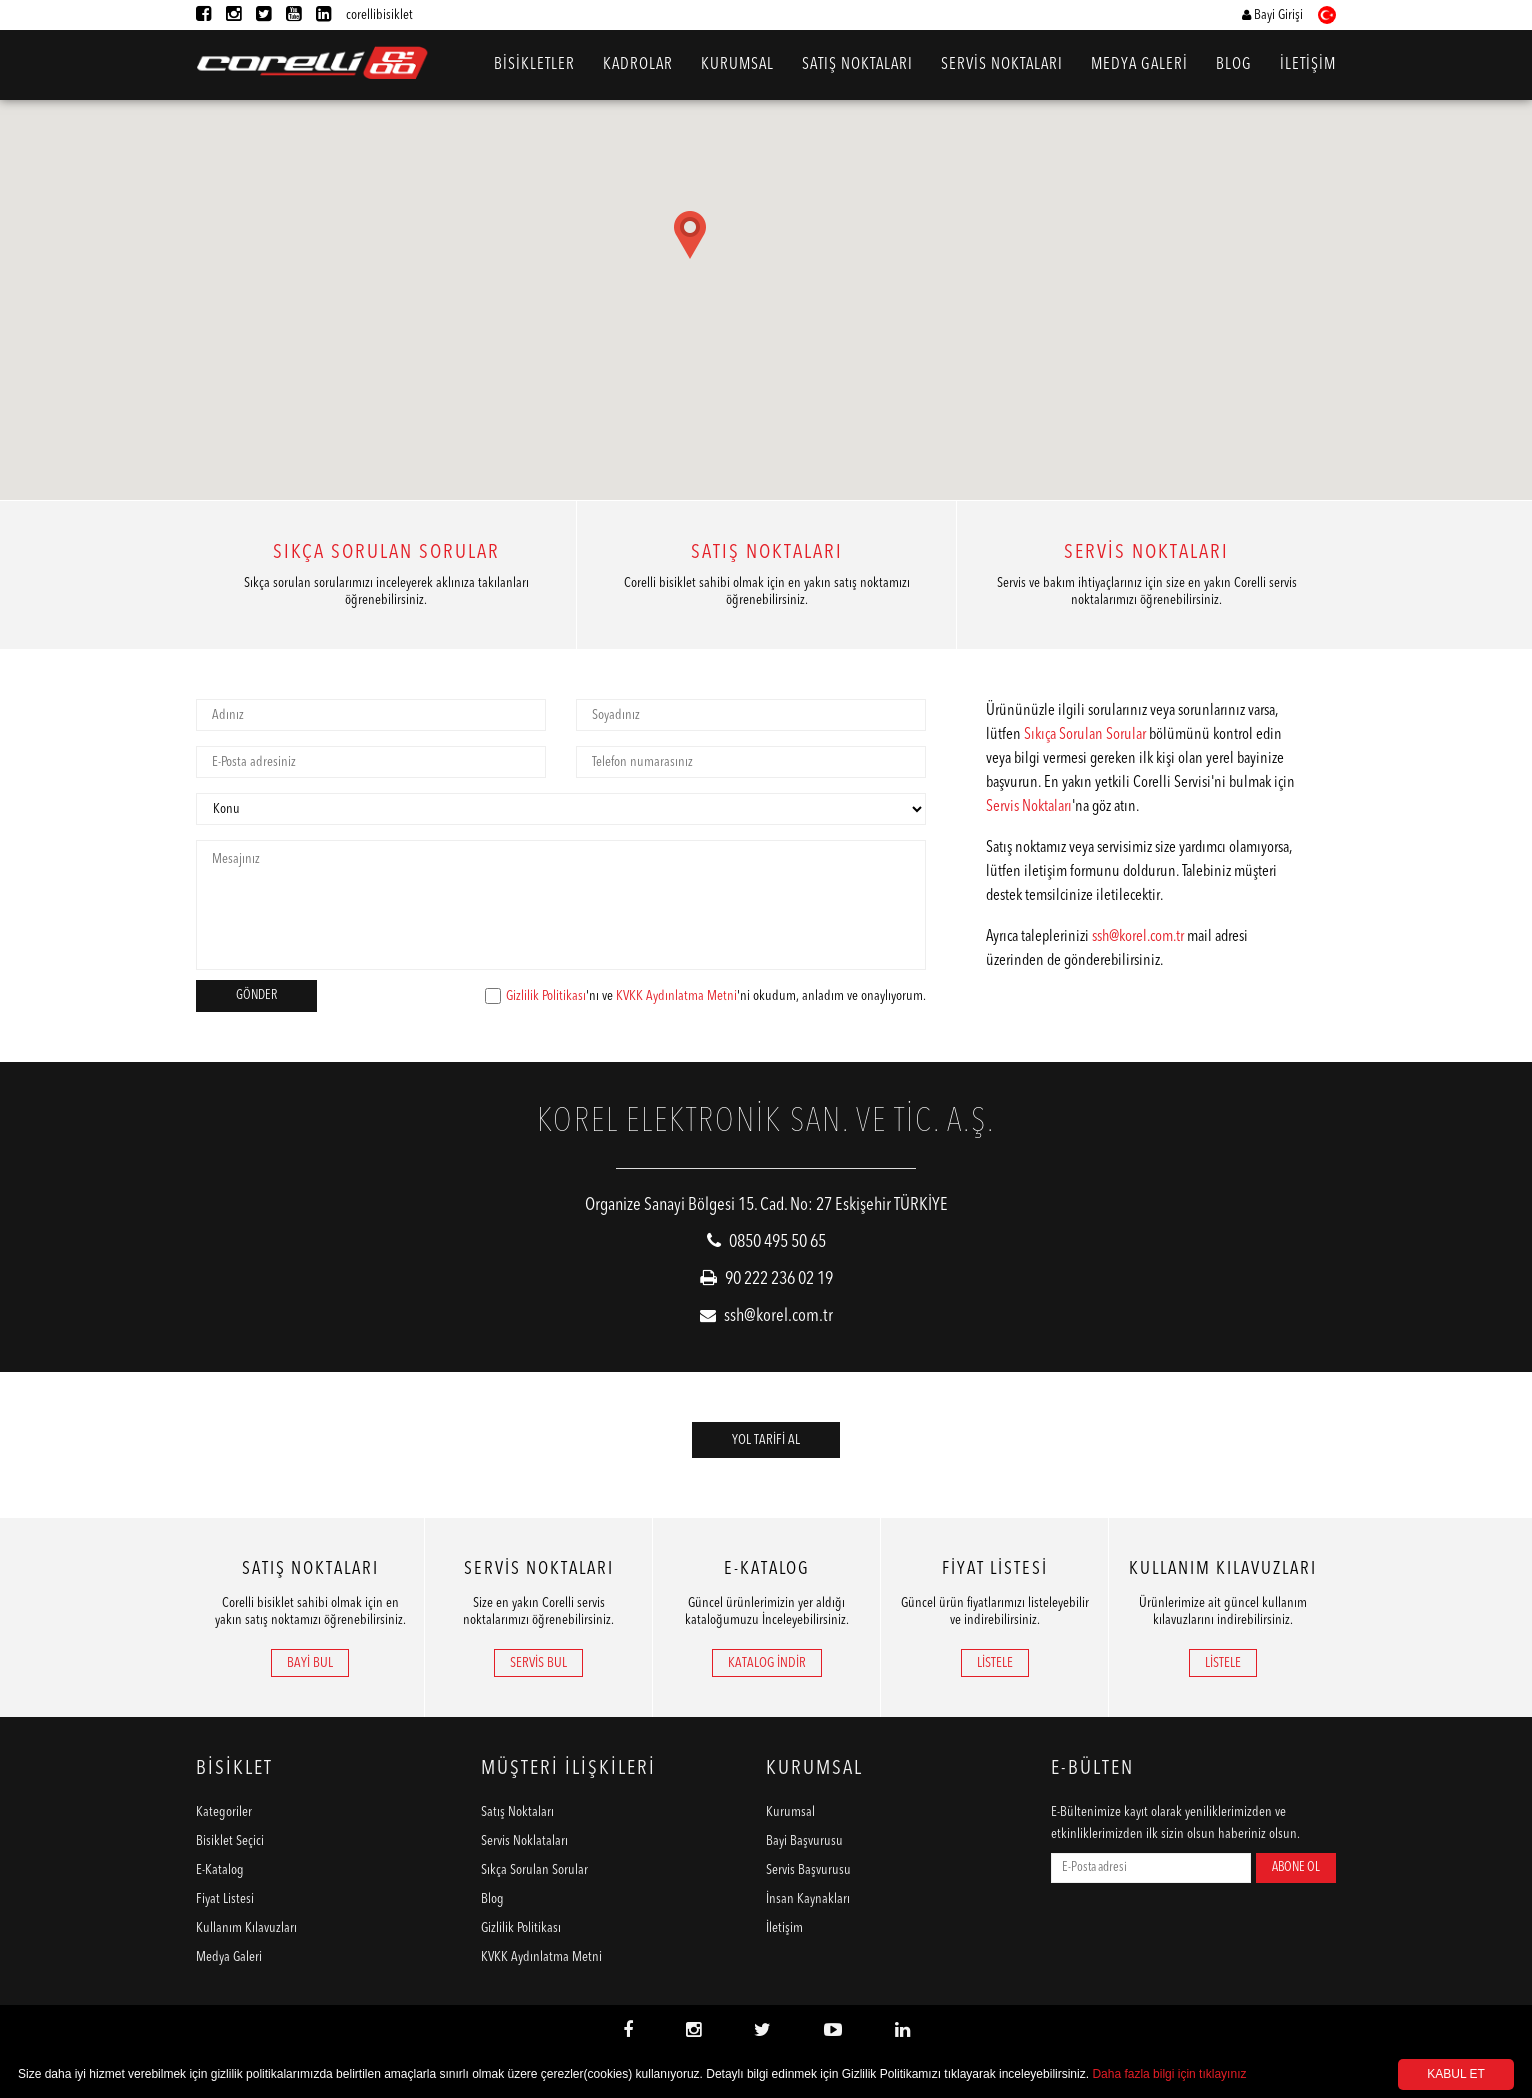 The image size is (1532, 2098). What do you see at coordinates (538, 1663) in the screenshot?
I see `SERVİS BUL` at bounding box center [538, 1663].